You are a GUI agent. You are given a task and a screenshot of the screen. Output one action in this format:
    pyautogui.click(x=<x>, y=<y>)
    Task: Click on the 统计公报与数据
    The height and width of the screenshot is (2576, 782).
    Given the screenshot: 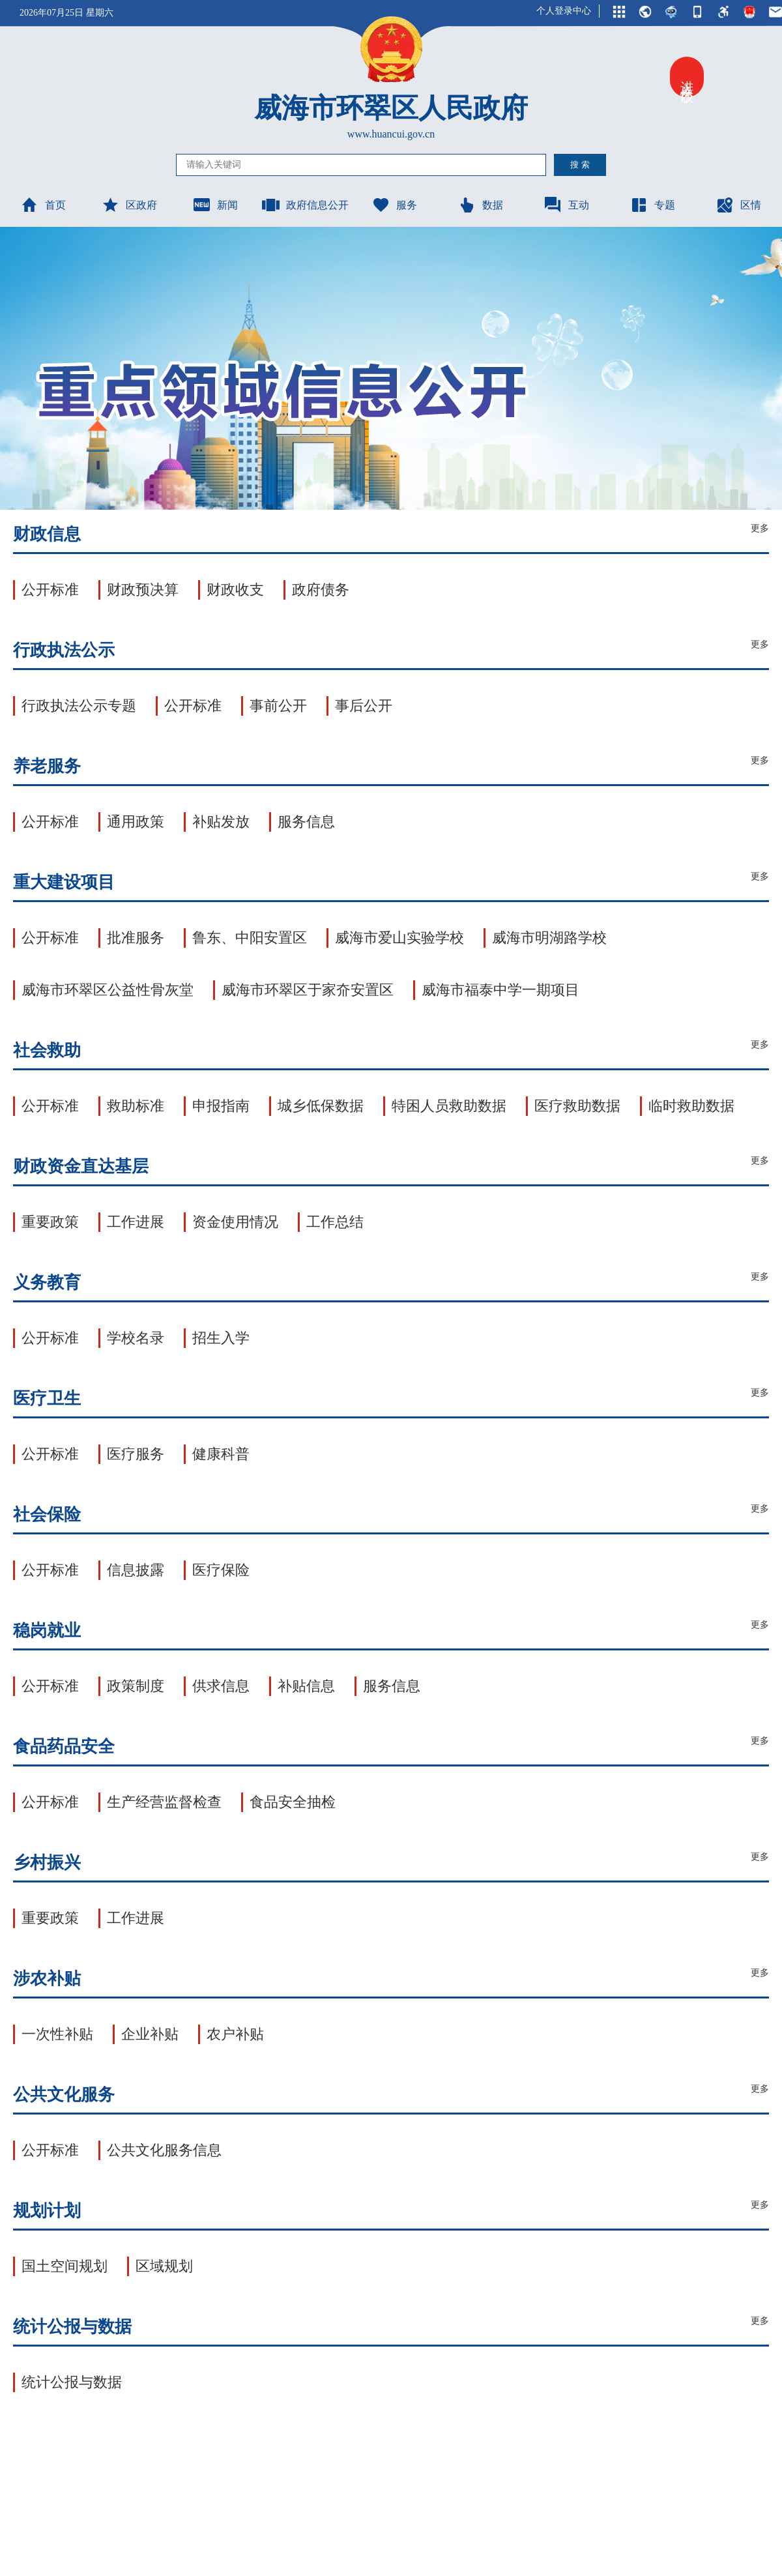 What is the action you would take?
    pyautogui.click(x=72, y=2382)
    